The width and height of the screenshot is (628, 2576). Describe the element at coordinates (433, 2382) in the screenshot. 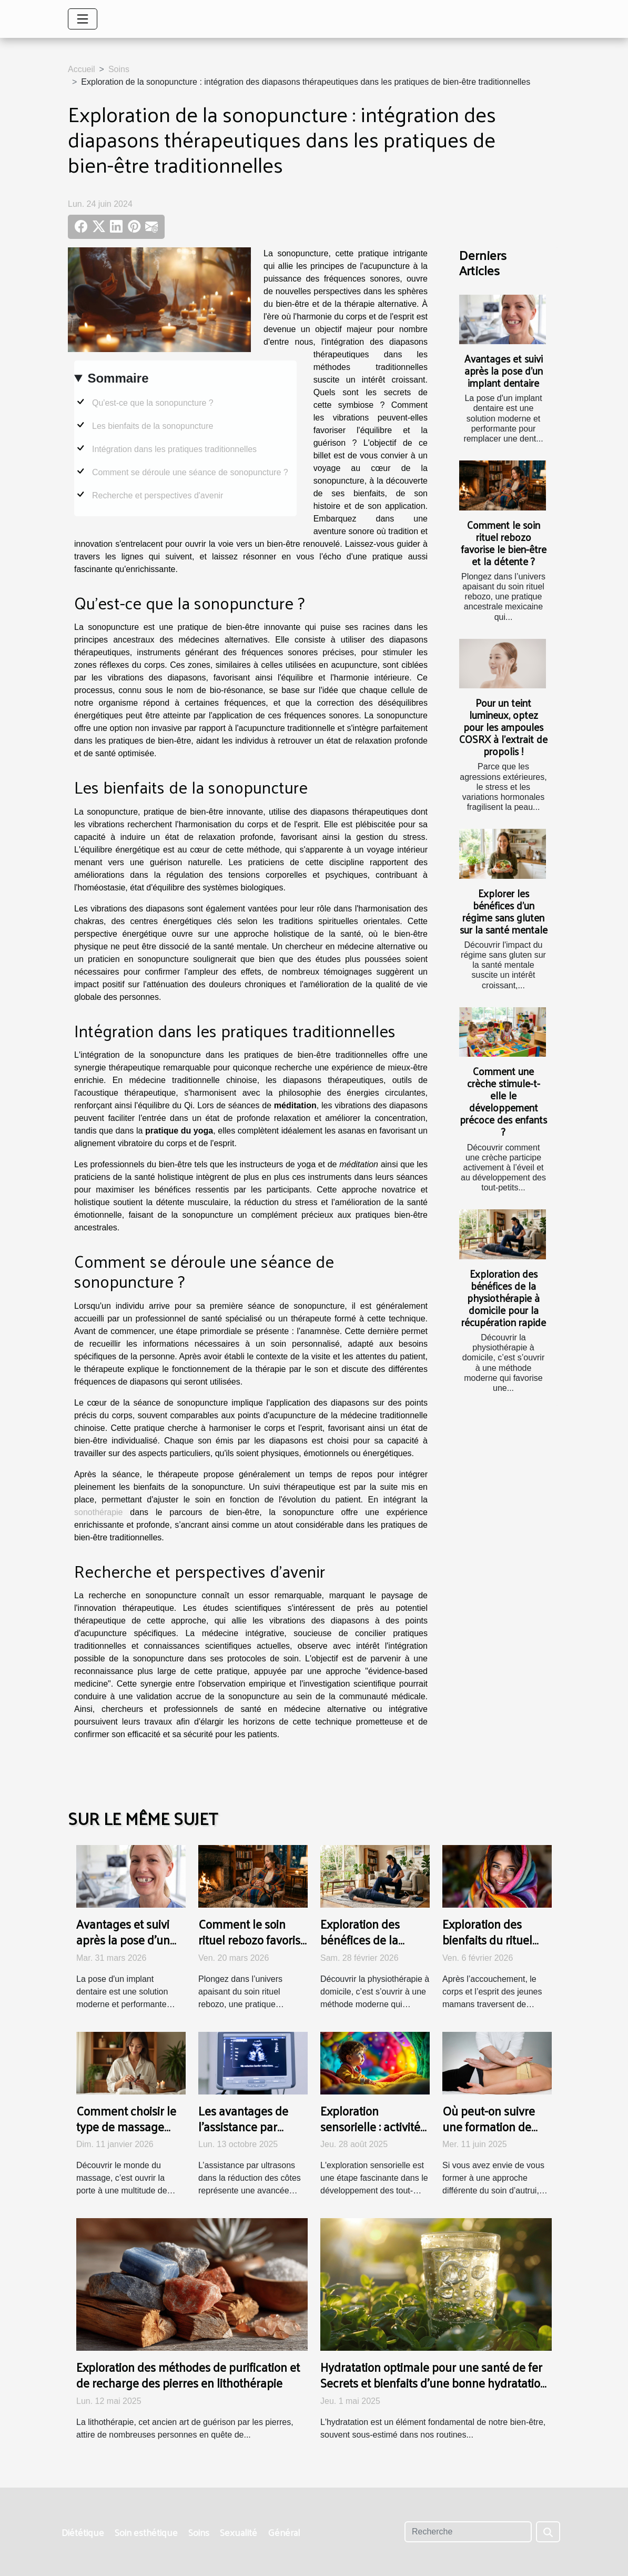

I see `Hydratation optimale pour une santé de fer Secrets et bienfaits d'une bonne hydratation quotidienne` at that location.